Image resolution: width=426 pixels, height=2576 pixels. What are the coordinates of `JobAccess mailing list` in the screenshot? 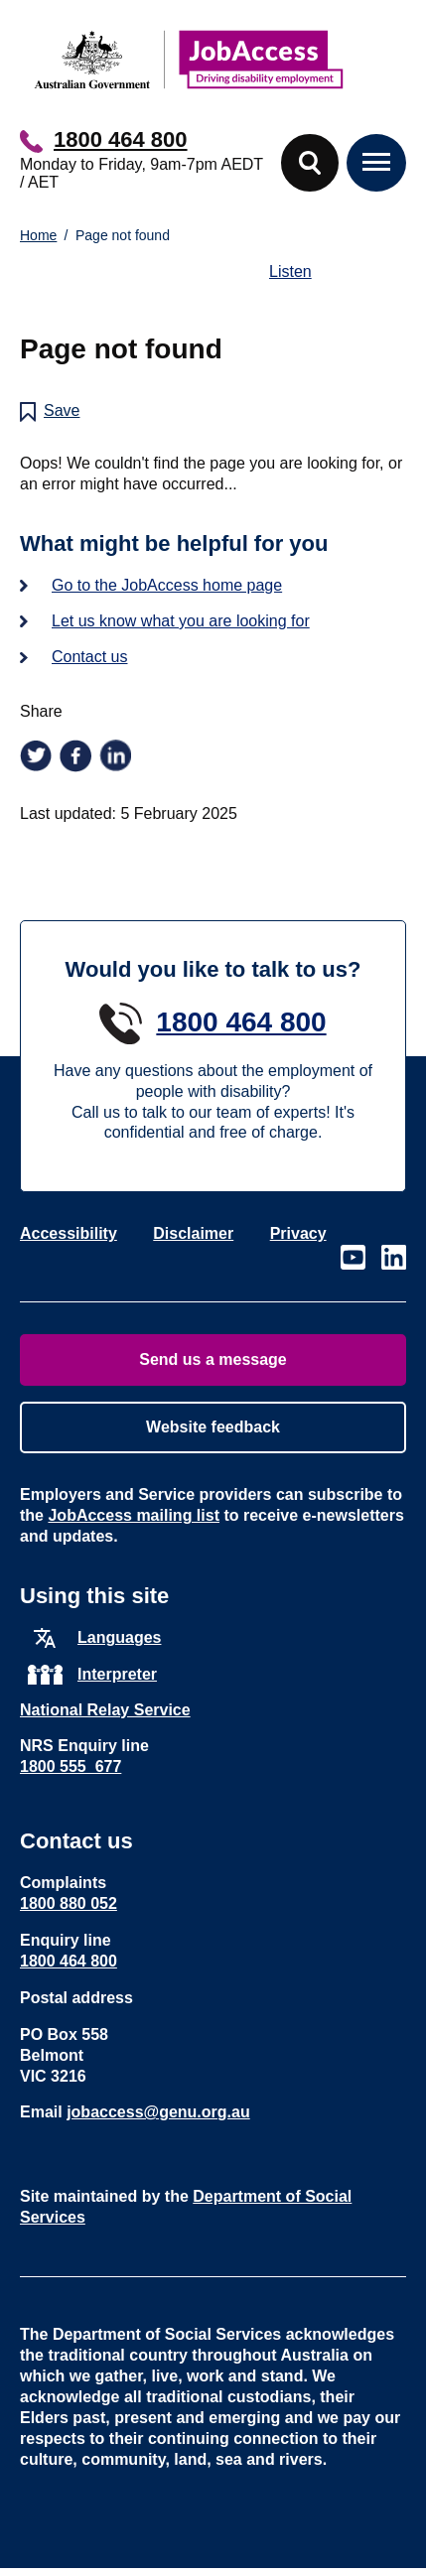 It's located at (133, 1515).